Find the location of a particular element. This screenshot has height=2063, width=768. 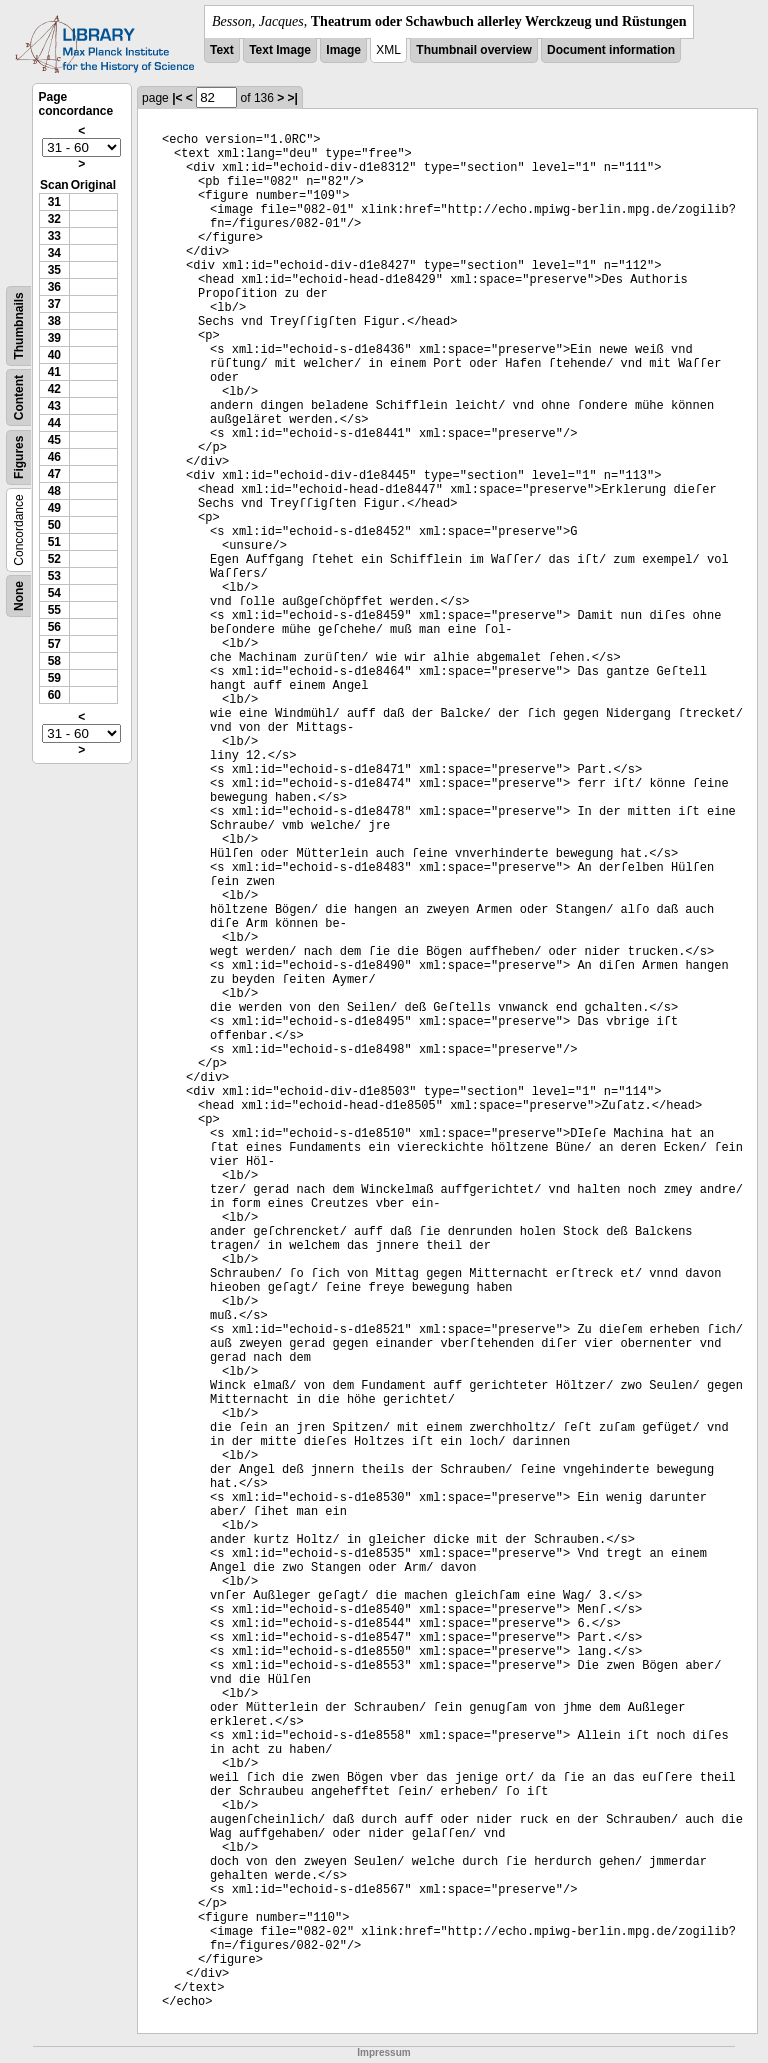

58 is located at coordinates (54, 661).